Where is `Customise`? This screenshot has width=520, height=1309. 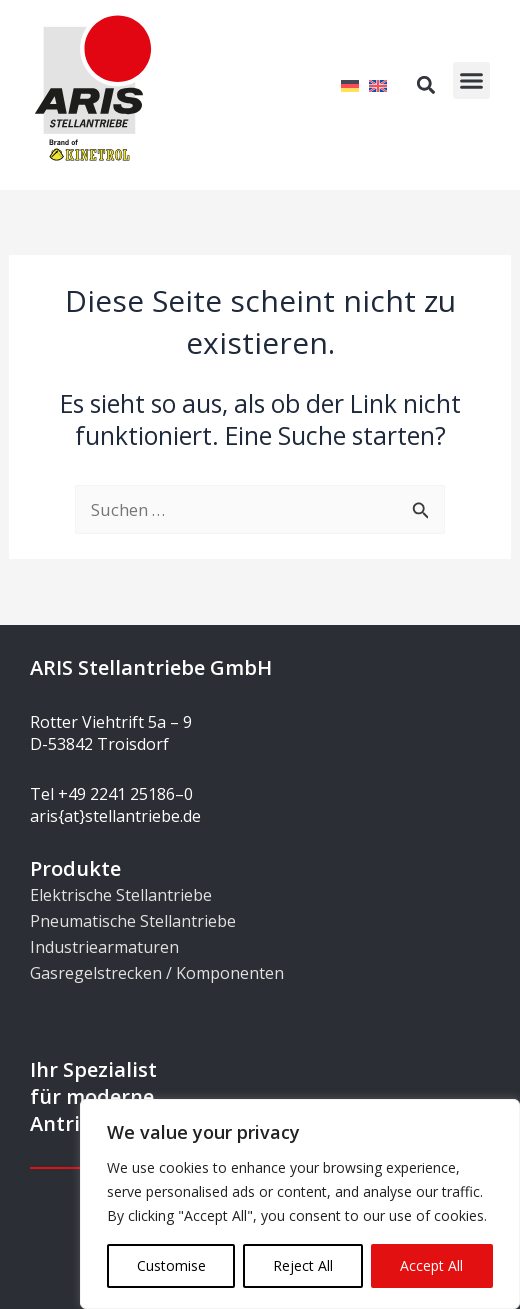 Customise is located at coordinates (171, 1265).